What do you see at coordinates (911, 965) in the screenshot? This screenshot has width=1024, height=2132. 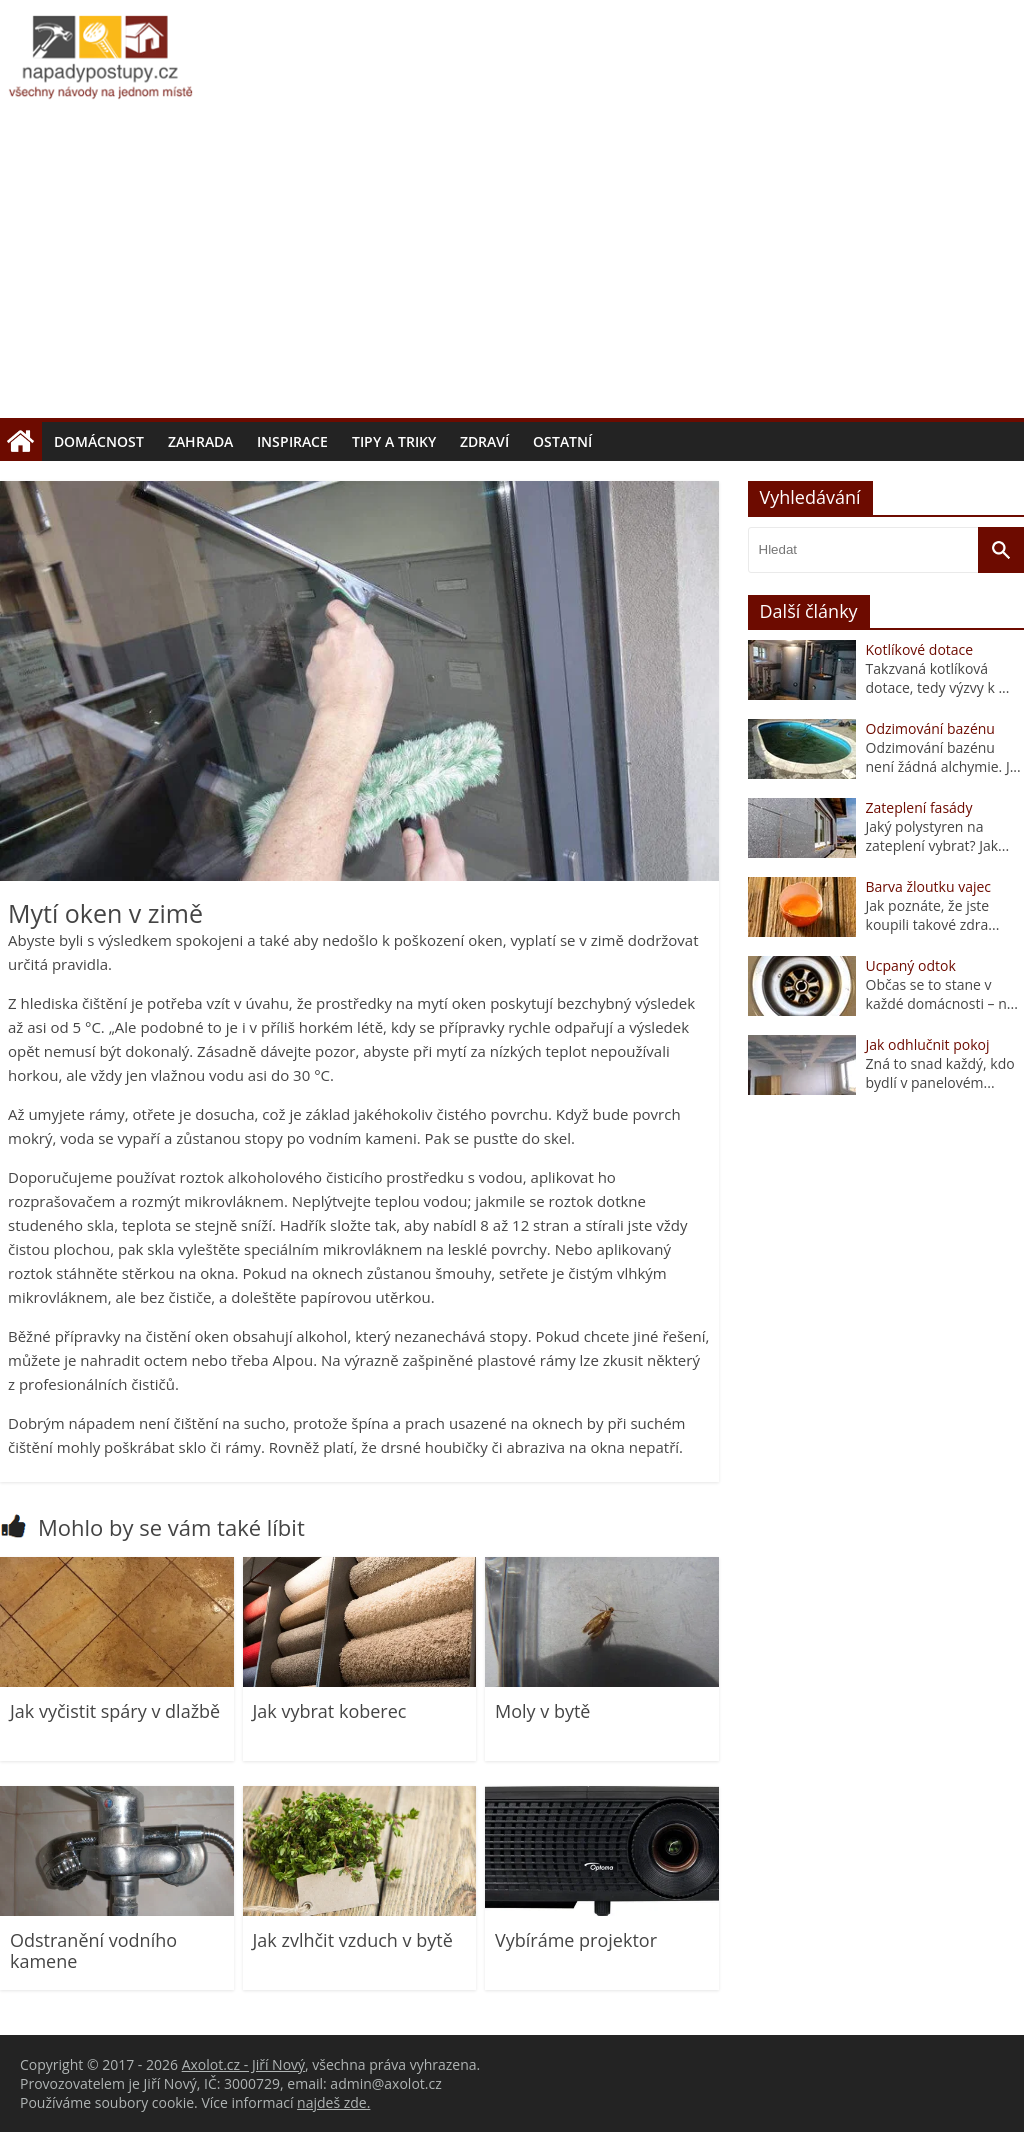 I see `Ucpaný odtok` at bounding box center [911, 965].